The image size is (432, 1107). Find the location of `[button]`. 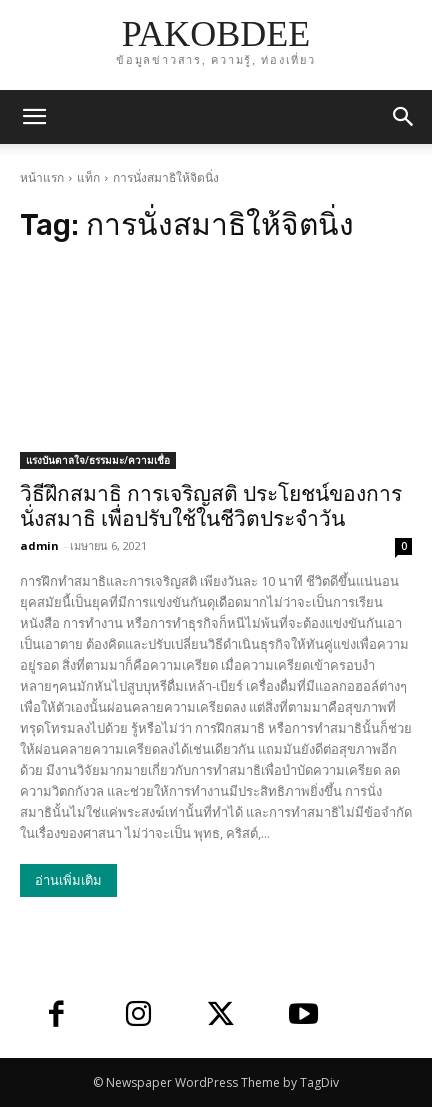

[button] is located at coordinates (404, 117).